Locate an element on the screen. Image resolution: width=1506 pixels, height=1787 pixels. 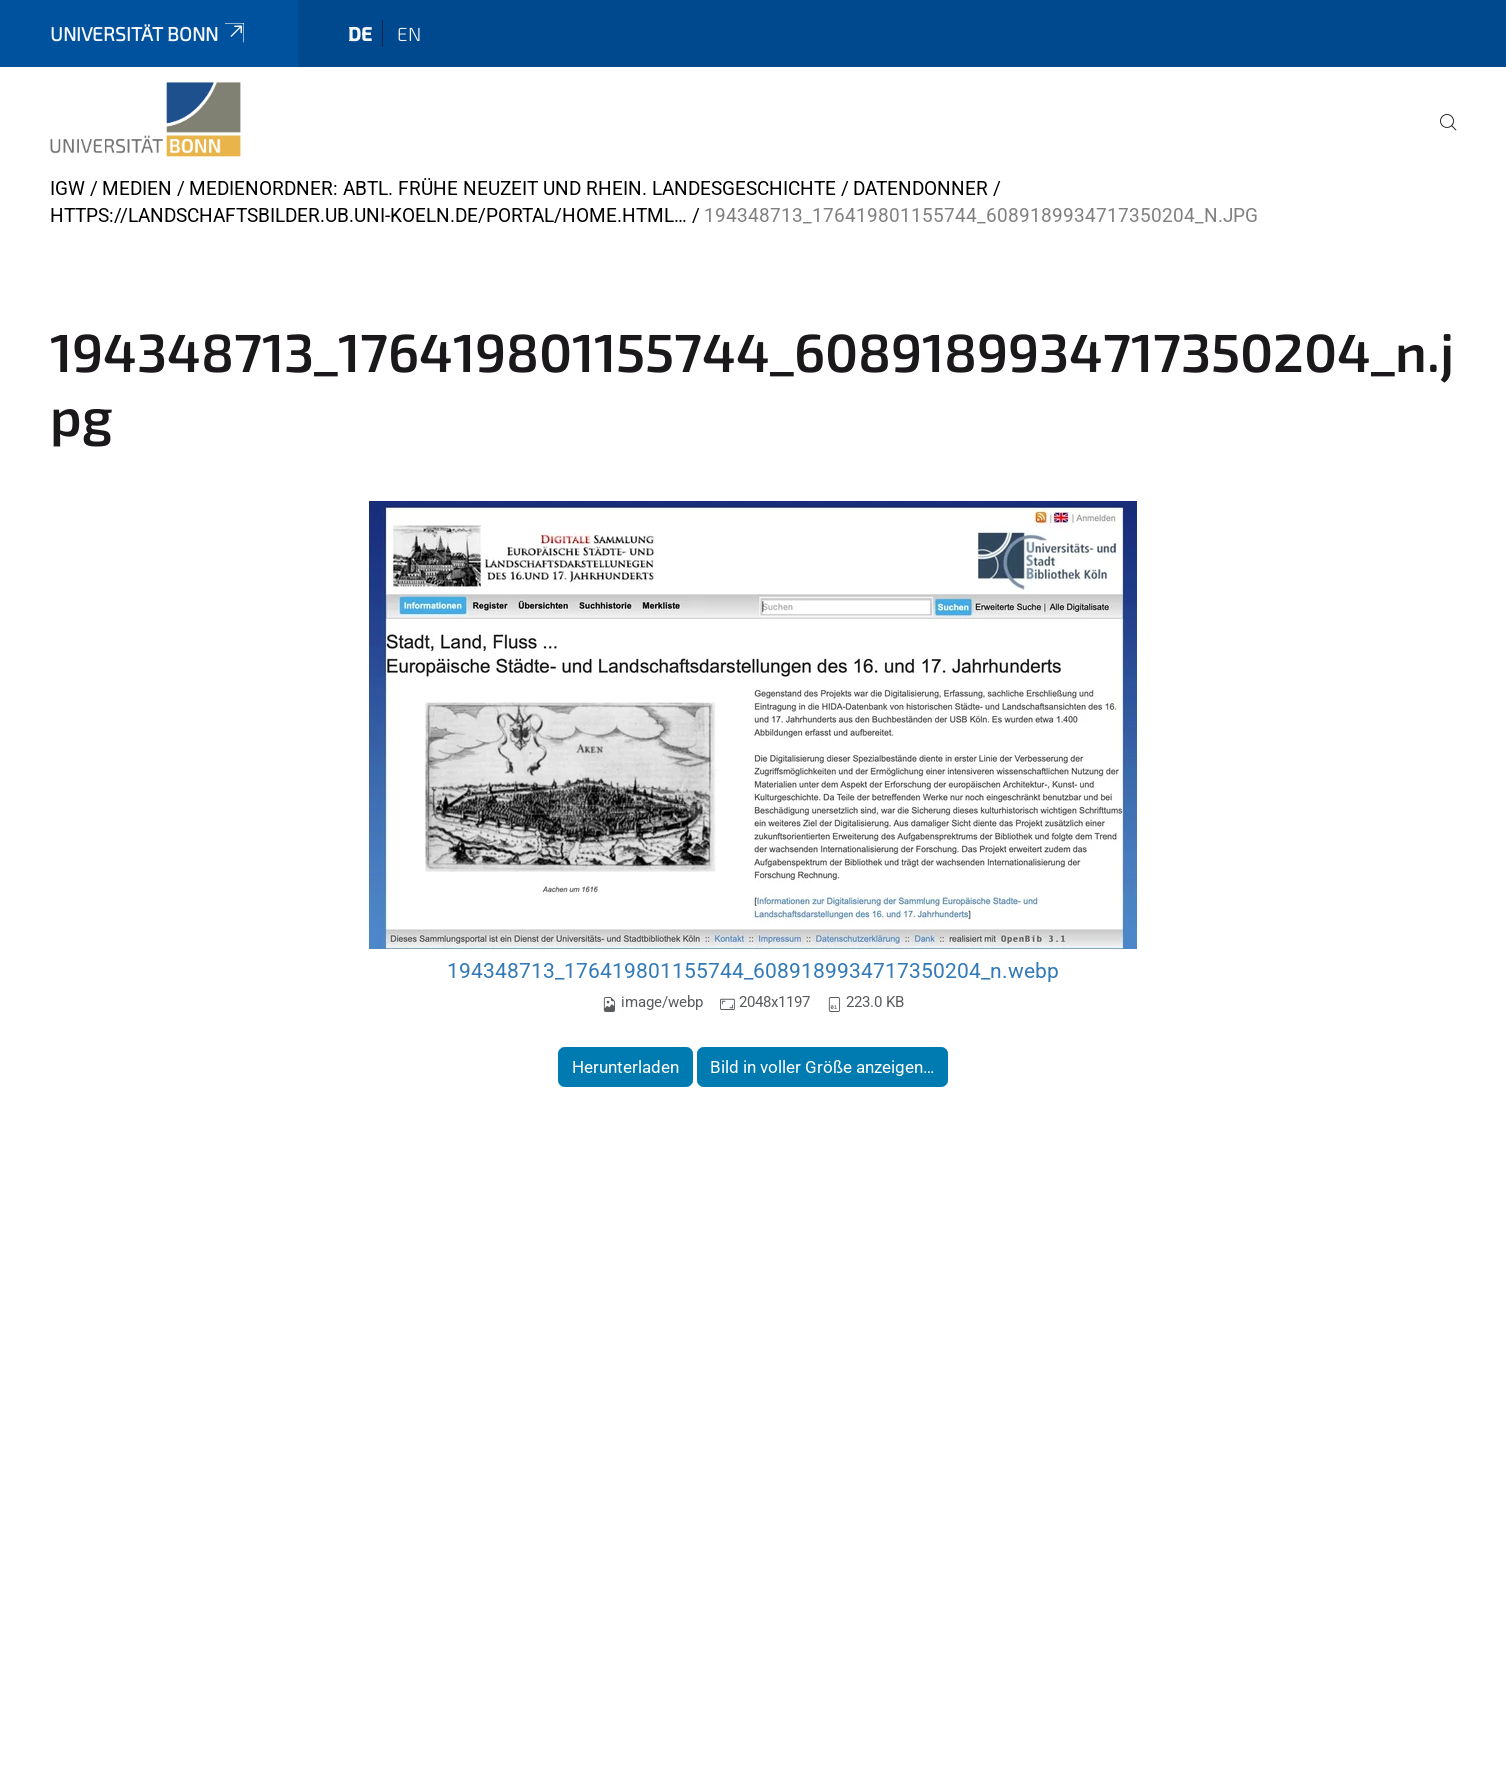
de is located at coordinates (360, 33).